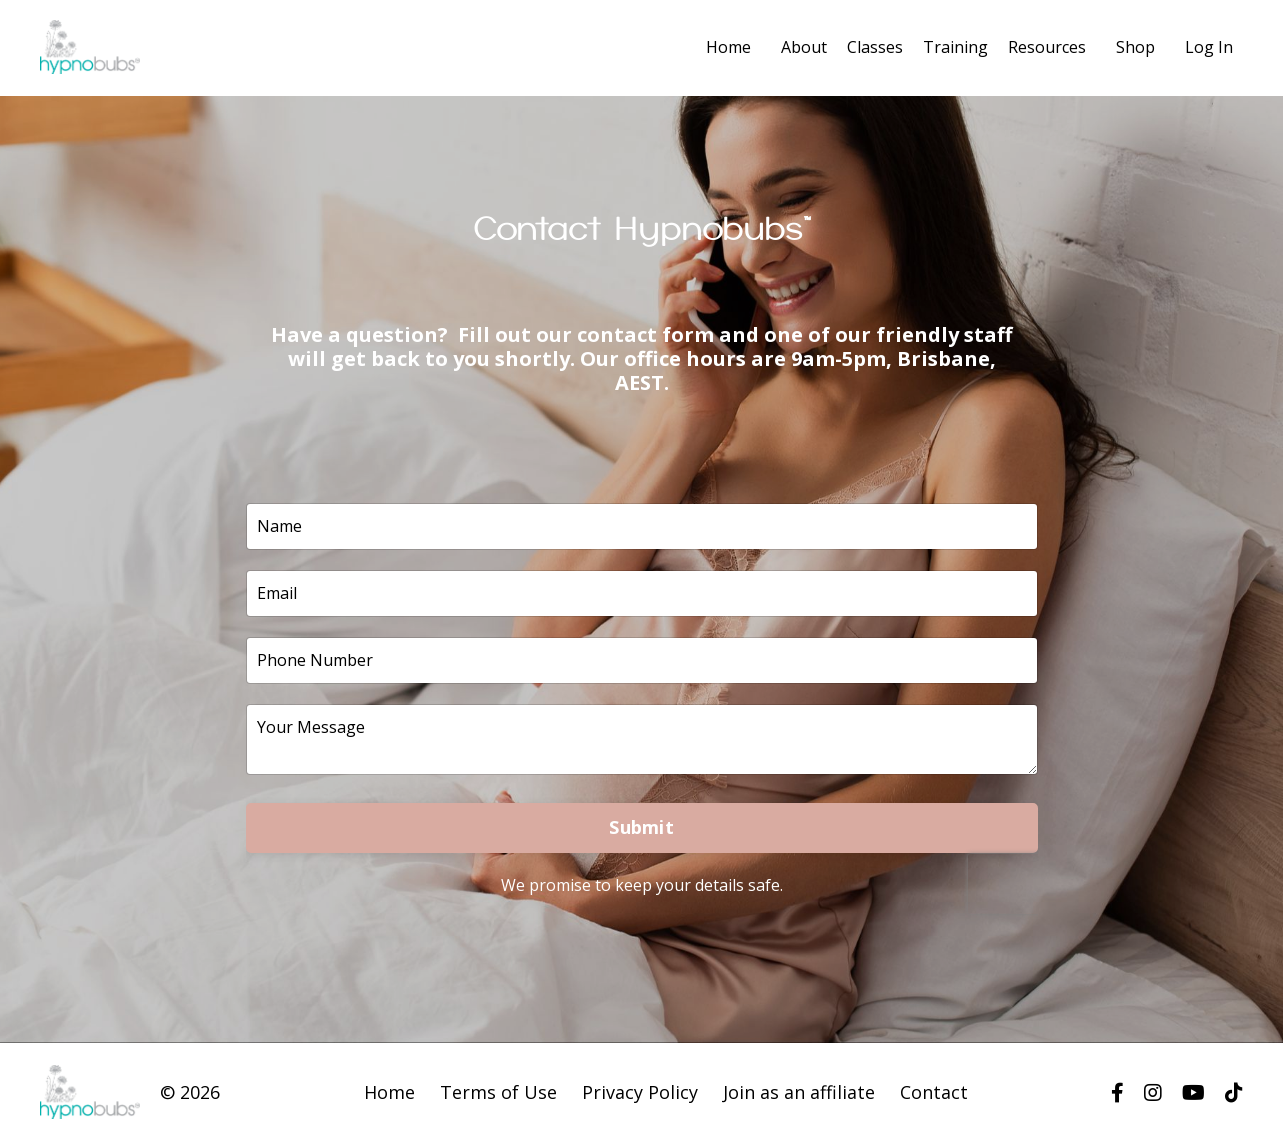 This screenshot has height=1142, width=1283. What do you see at coordinates (1209, 47) in the screenshot?
I see `Log In` at bounding box center [1209, 47].